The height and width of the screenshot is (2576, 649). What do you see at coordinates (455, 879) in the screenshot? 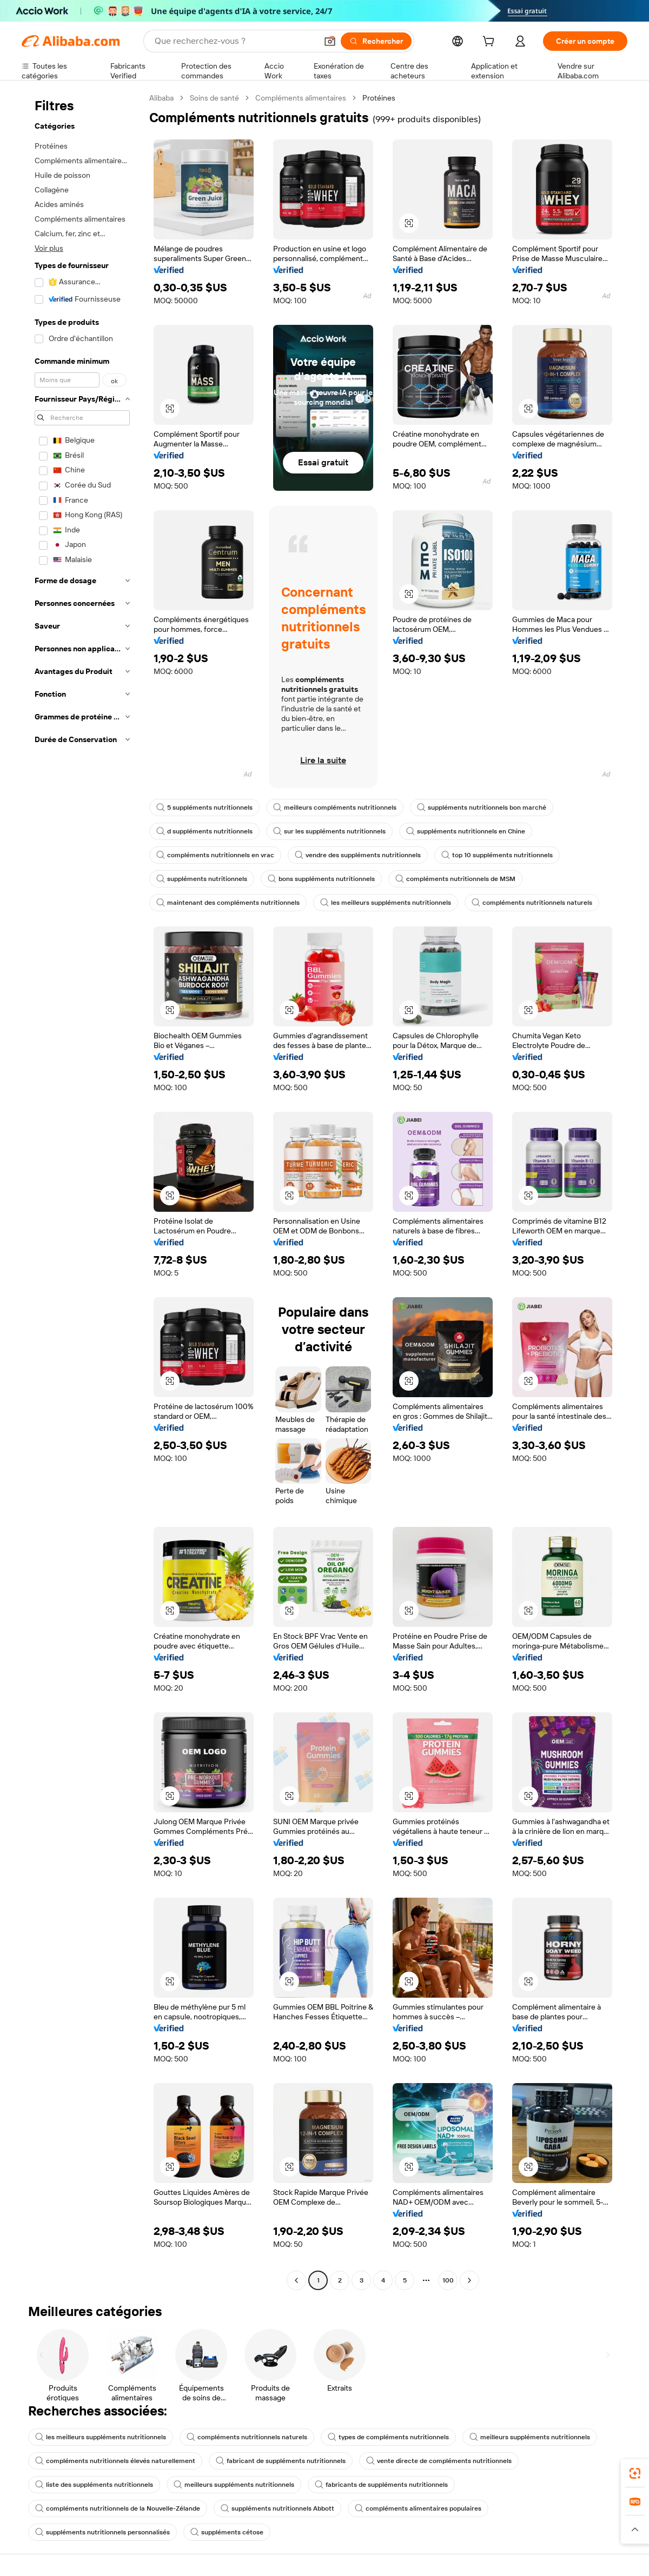
I see `compléments nutritionnels de MSM` at bounding box center [455, 879].